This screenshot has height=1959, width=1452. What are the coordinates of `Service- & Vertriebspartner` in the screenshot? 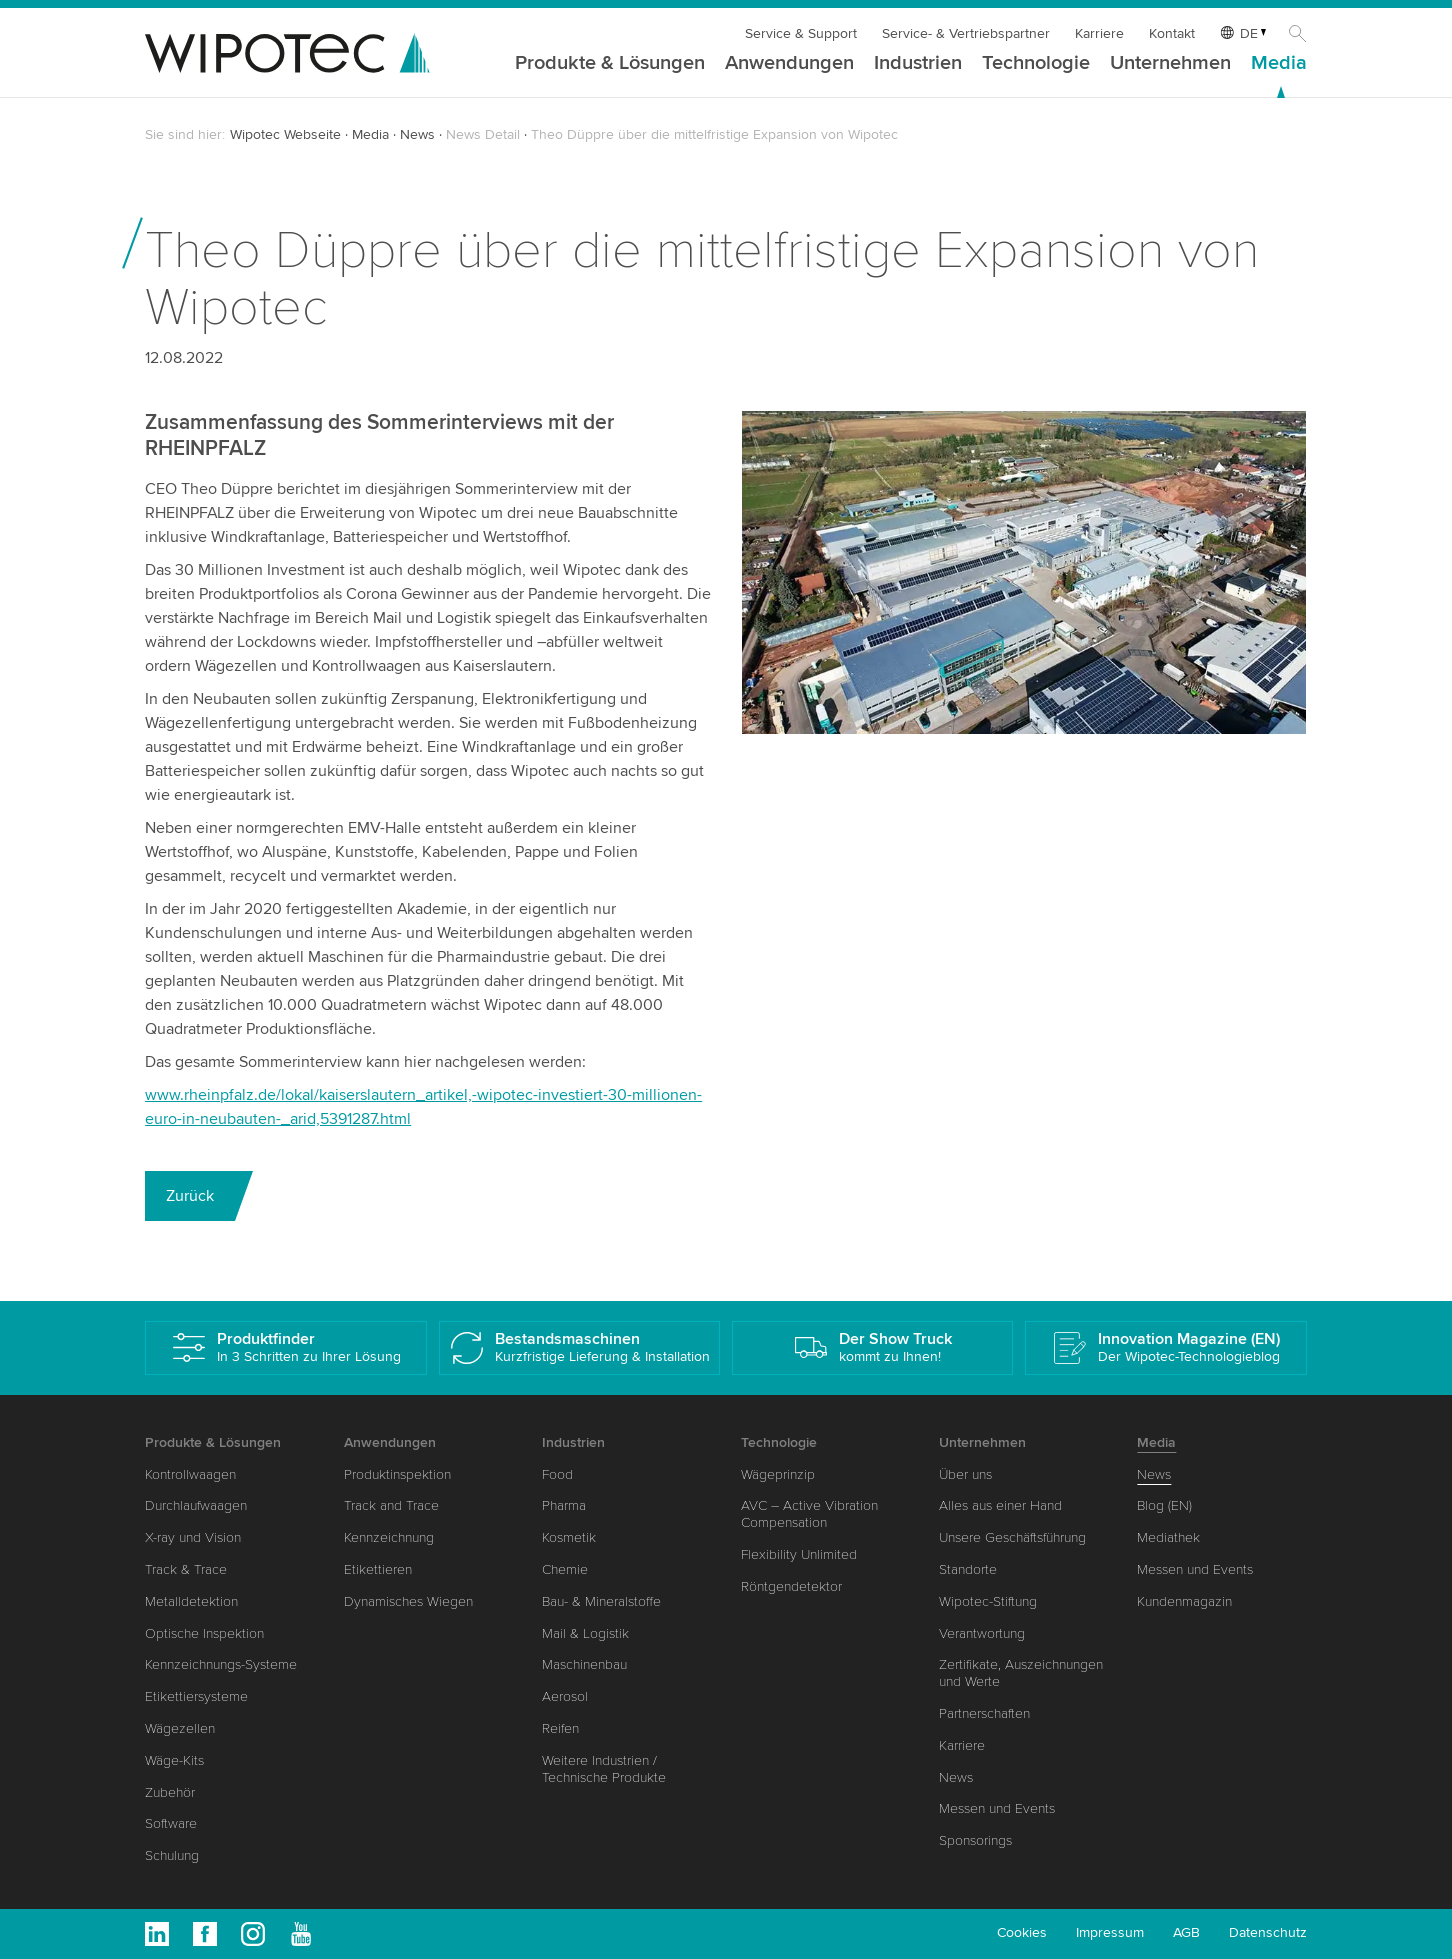 It's located at (966, 33).